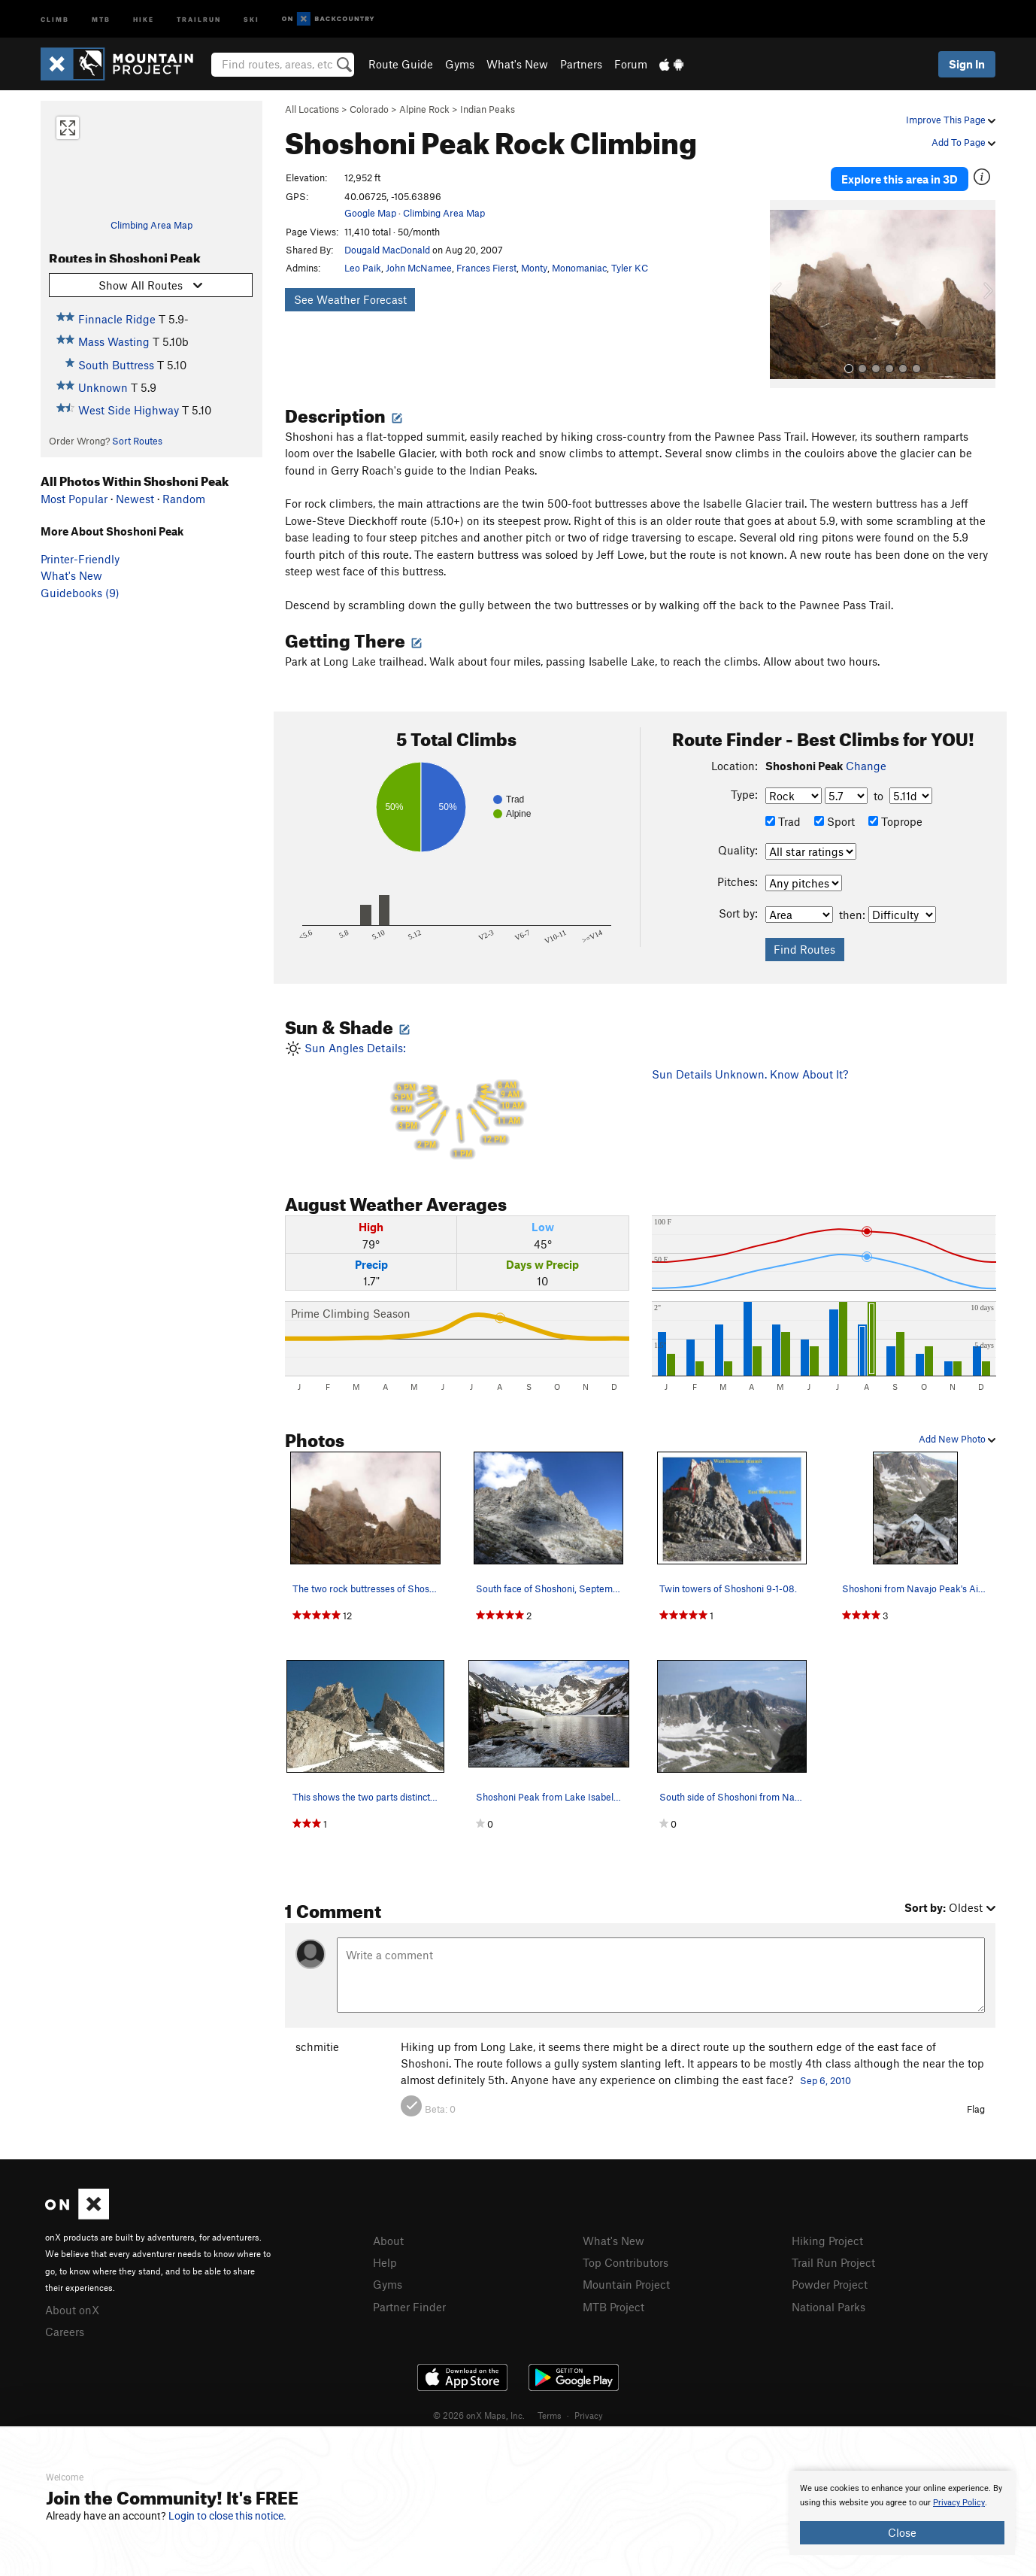 This screenshot has height=2576, width=1036. I want to click on Flag, so click(976, 2109).